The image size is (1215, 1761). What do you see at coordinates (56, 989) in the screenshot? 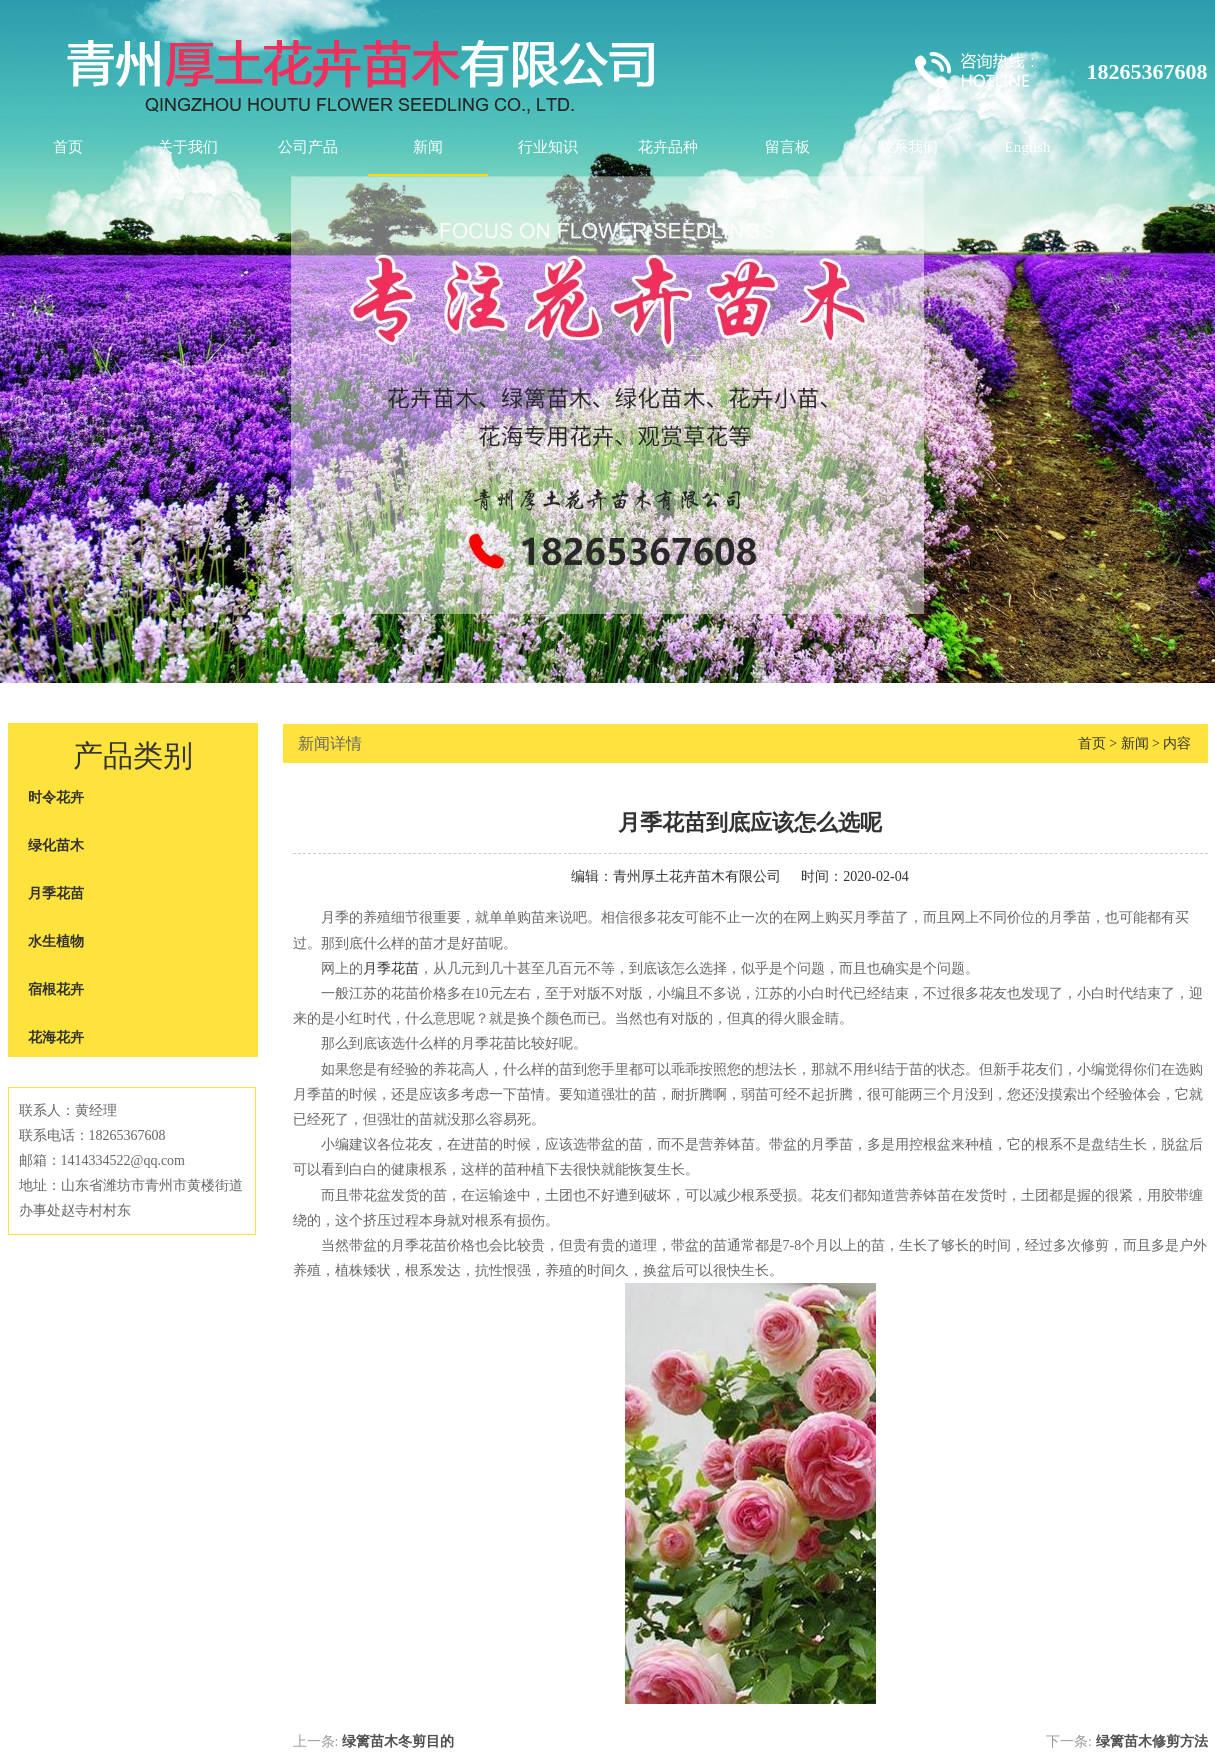
I see `宿根花卉` at bounding box center [56, 989].